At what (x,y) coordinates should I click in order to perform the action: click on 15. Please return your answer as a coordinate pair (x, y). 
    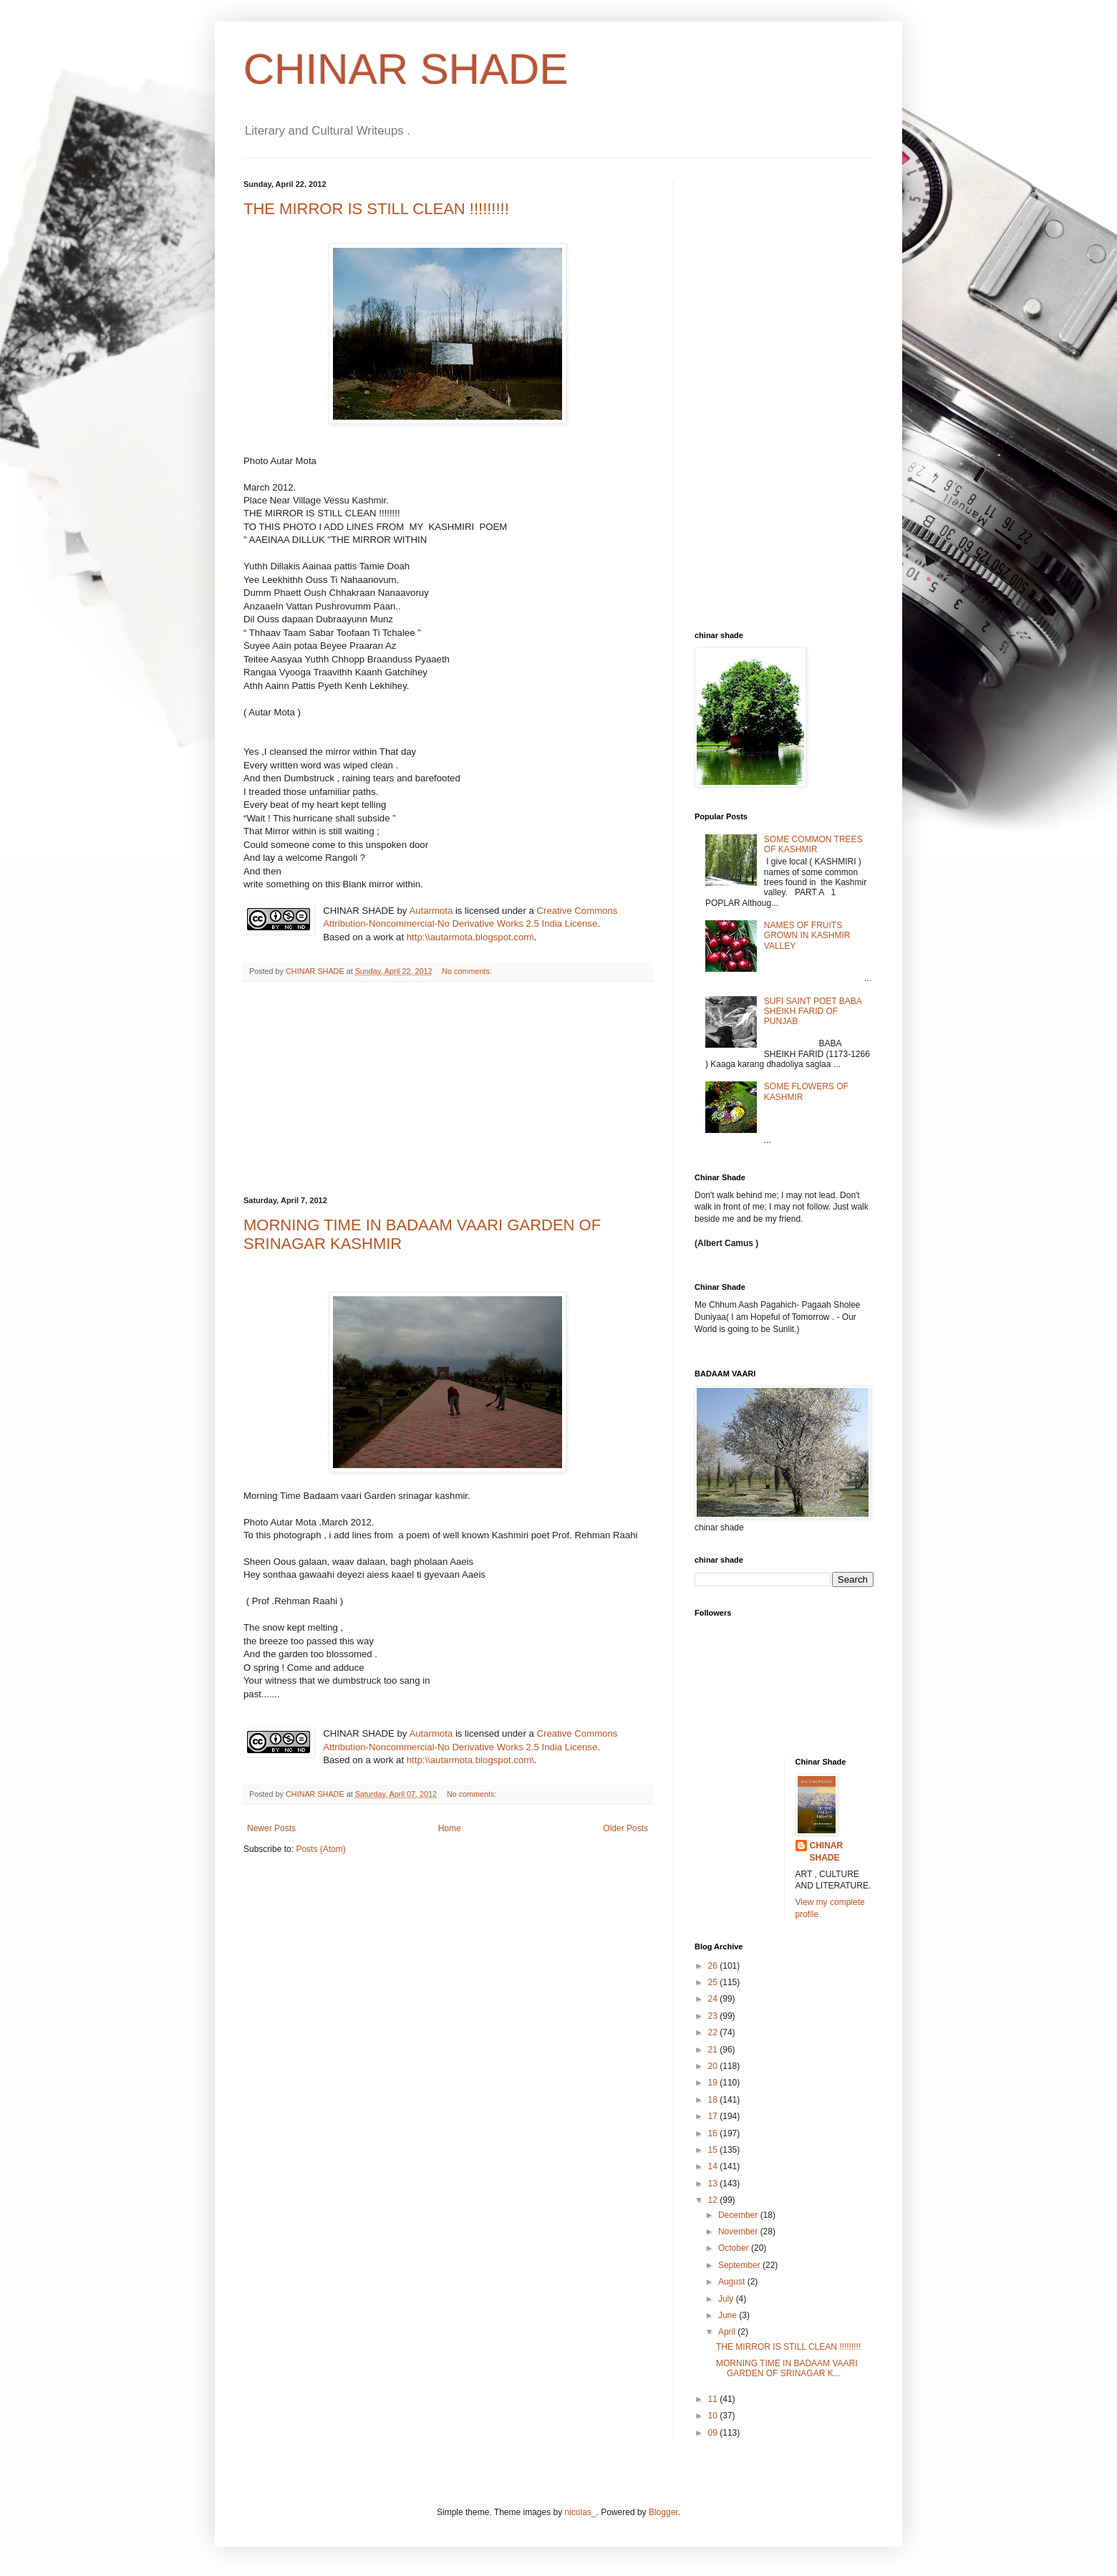
    Looking at the image, I should click on (714, 2150).